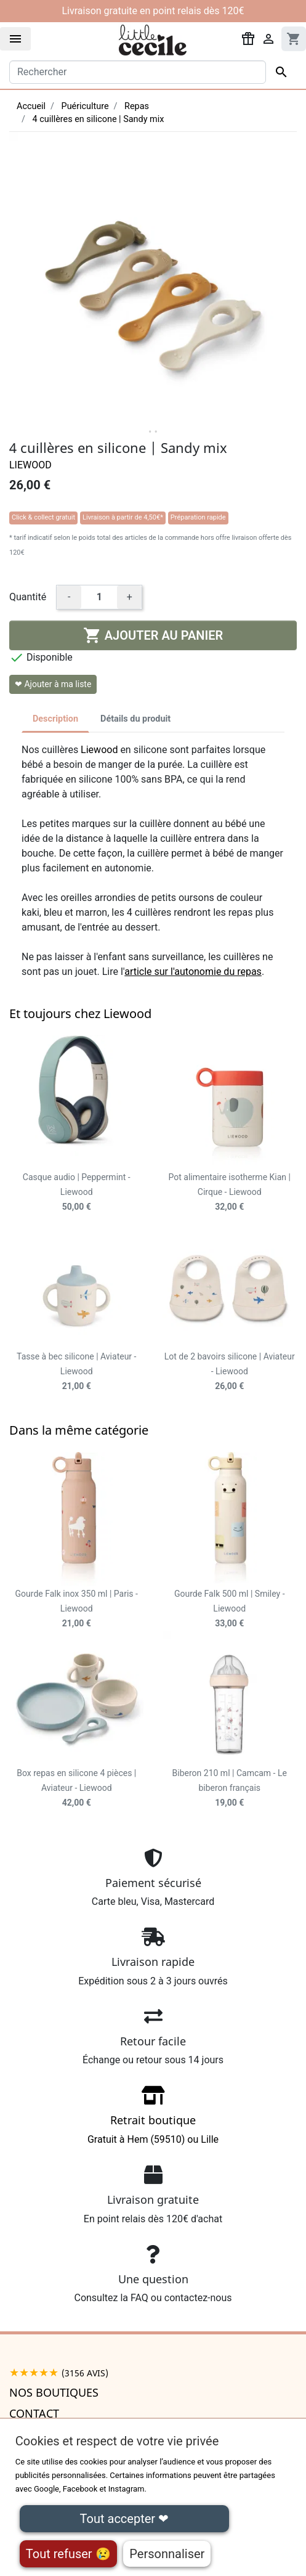 The height and width of the screenshot is (2576, 306). I want to click on Casque audio | Peppermint - Liewood, so click(77, 1192).